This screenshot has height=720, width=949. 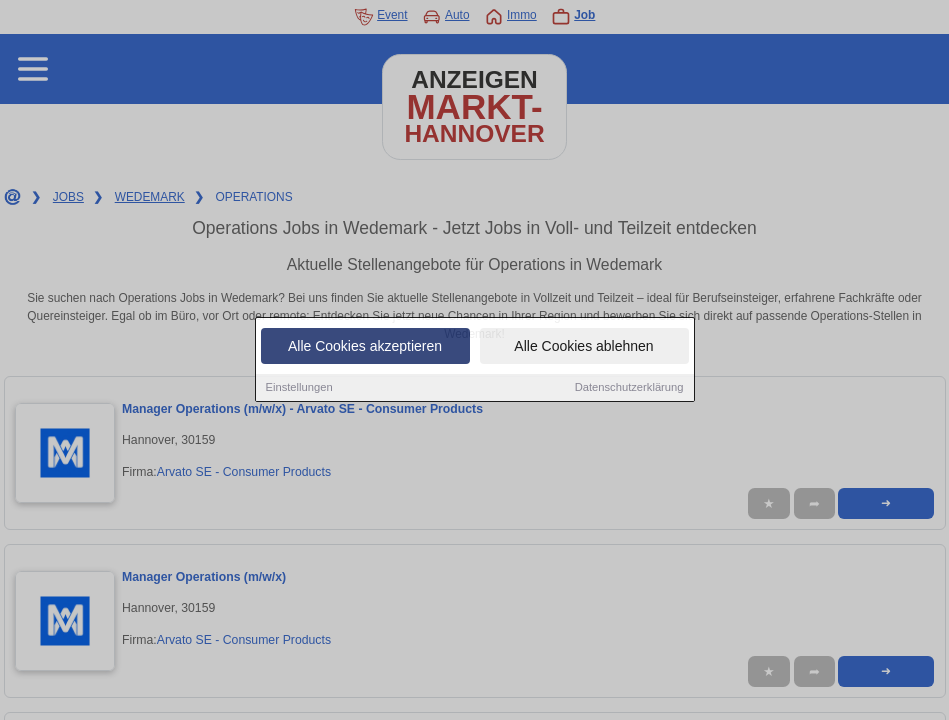 I want to click on Einstellungen, so click(x=299, y=388).